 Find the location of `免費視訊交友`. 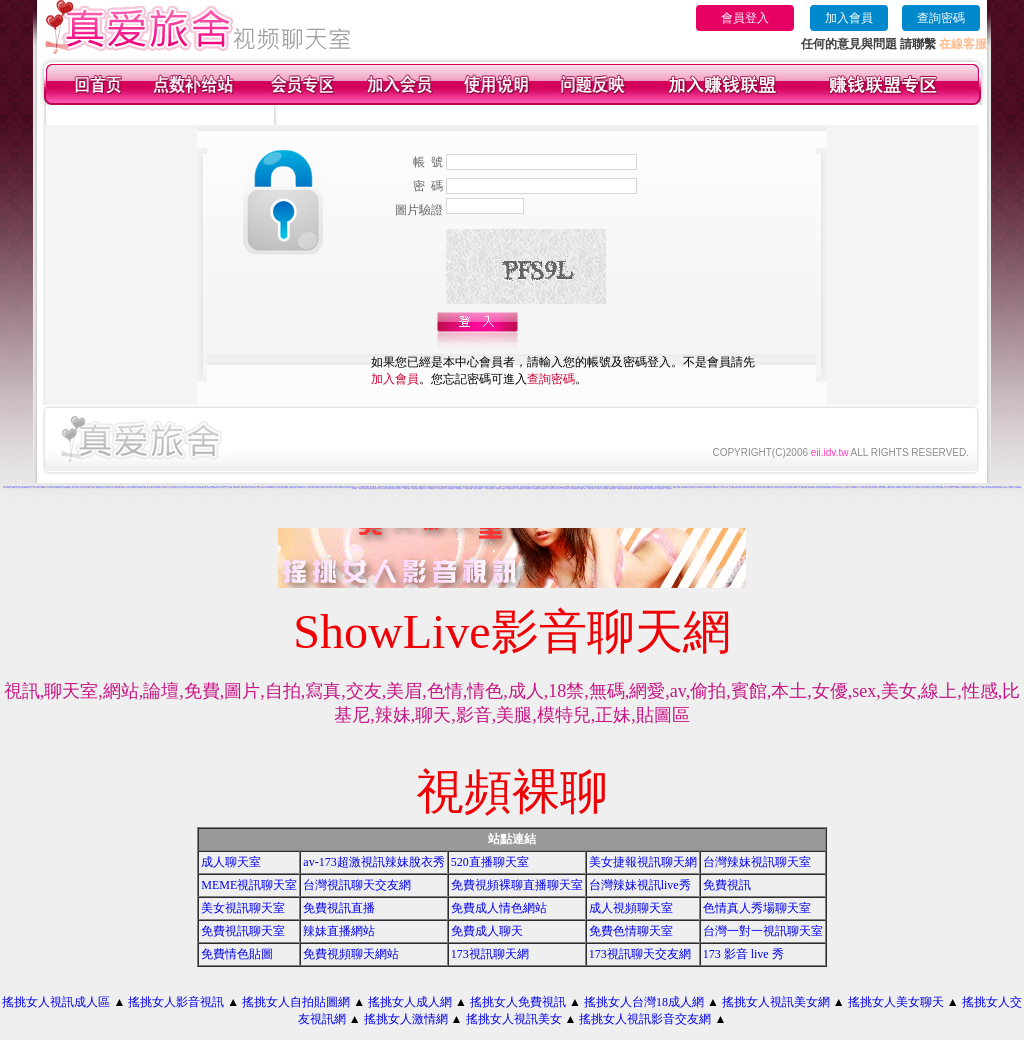

免費視訊交友 is located at coordinates (943, 487).